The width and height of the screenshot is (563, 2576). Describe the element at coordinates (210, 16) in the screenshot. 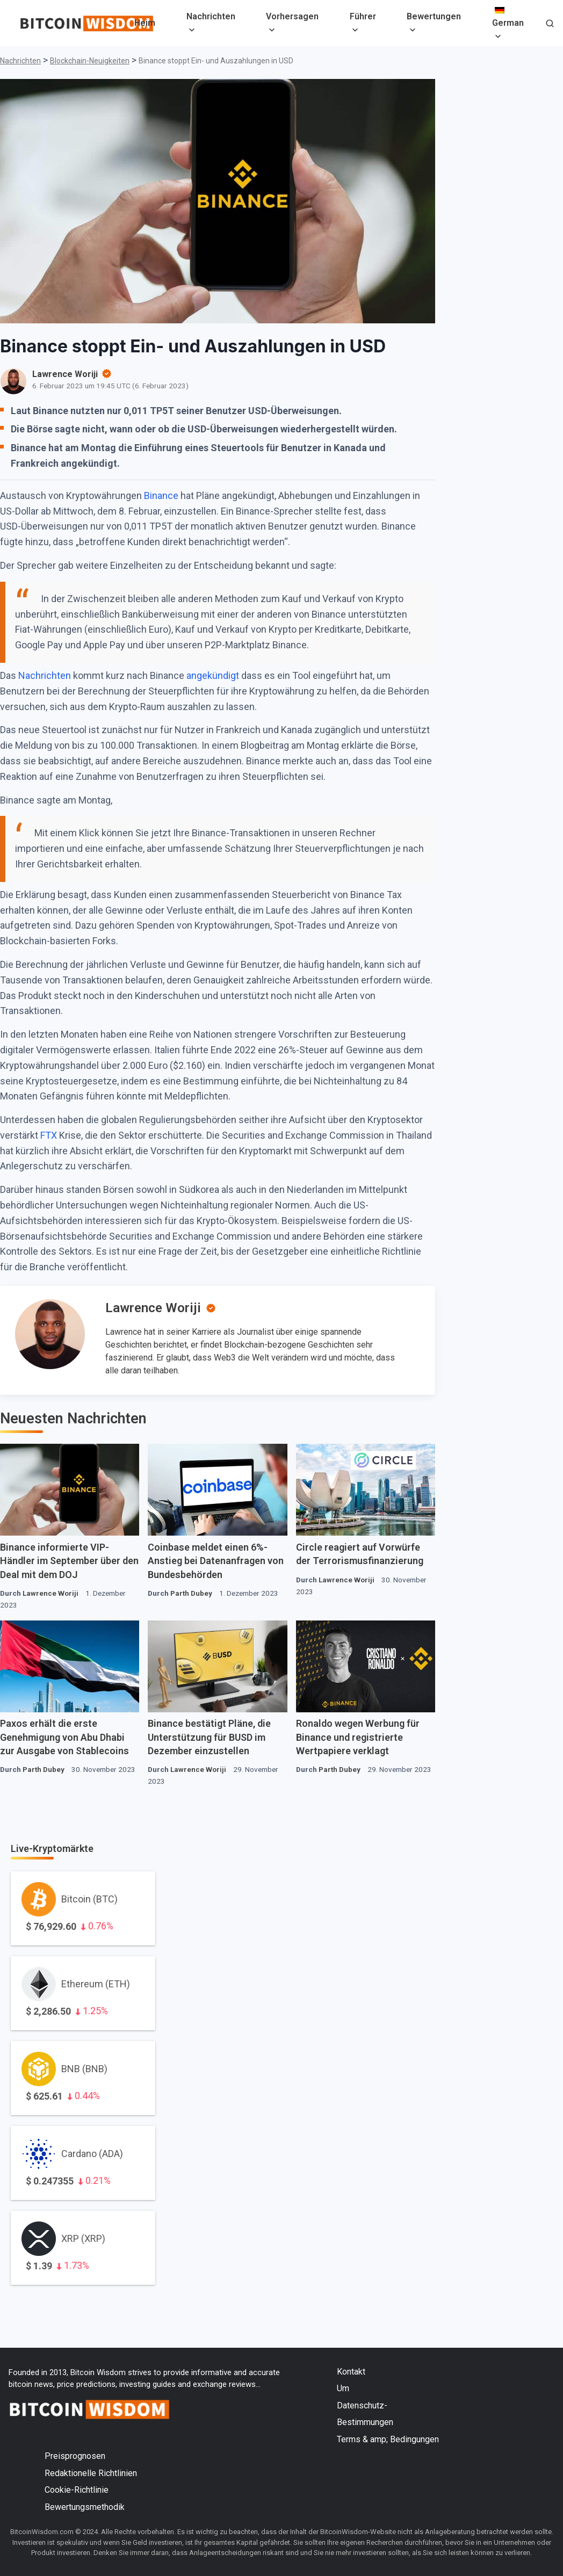

I see `Nachrichten` at that location.